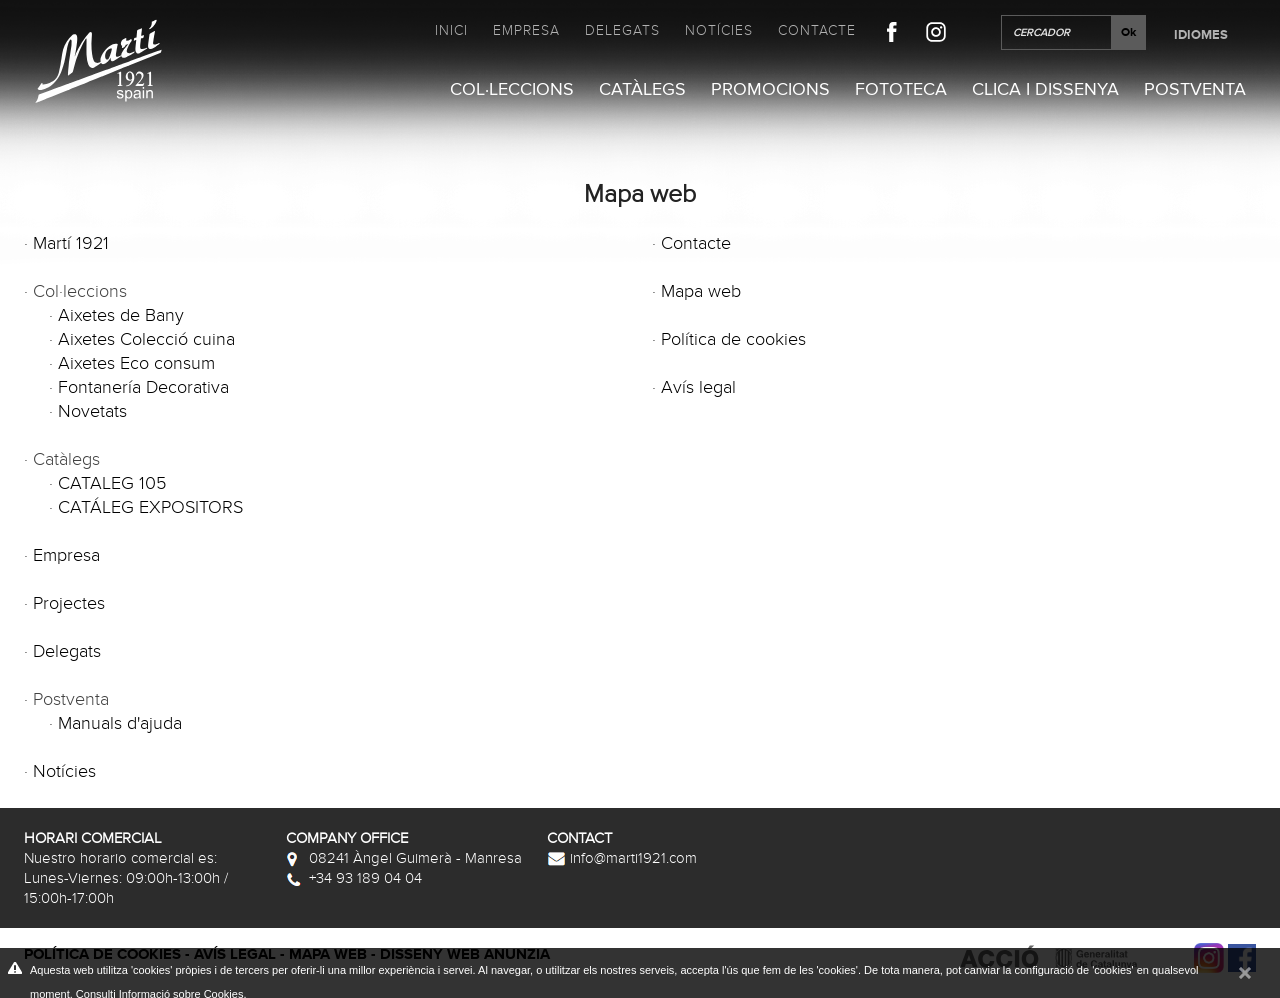 The image size is (1280, 998). I want to click on Postventa, so click(1195, 89).